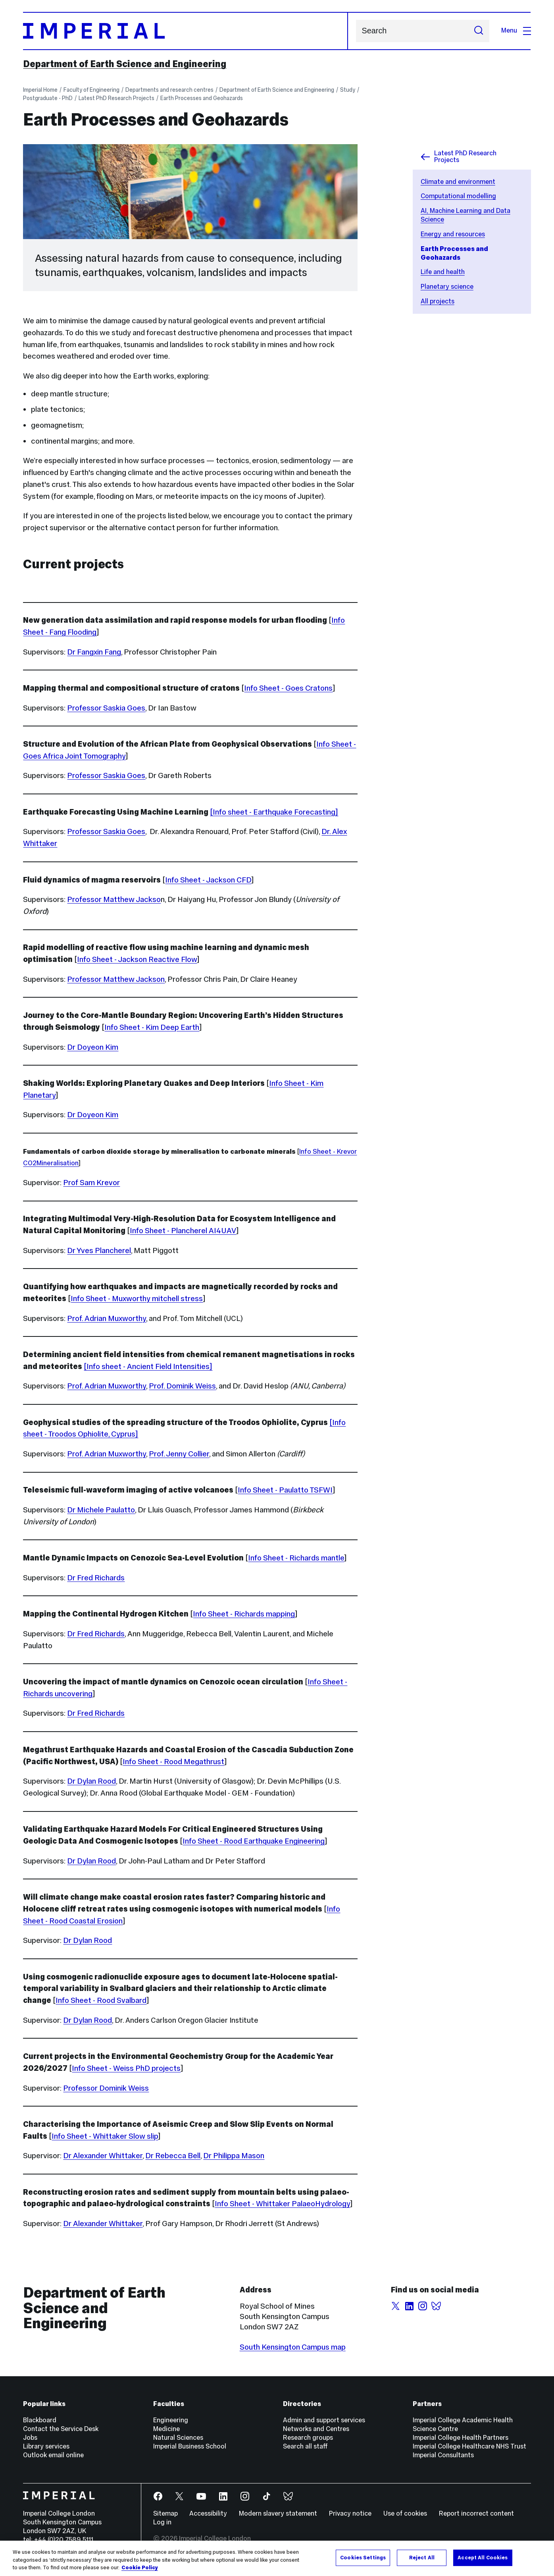  I want to click on Info Sheet - Plancherel AI4UAV, so click(183, 1230).